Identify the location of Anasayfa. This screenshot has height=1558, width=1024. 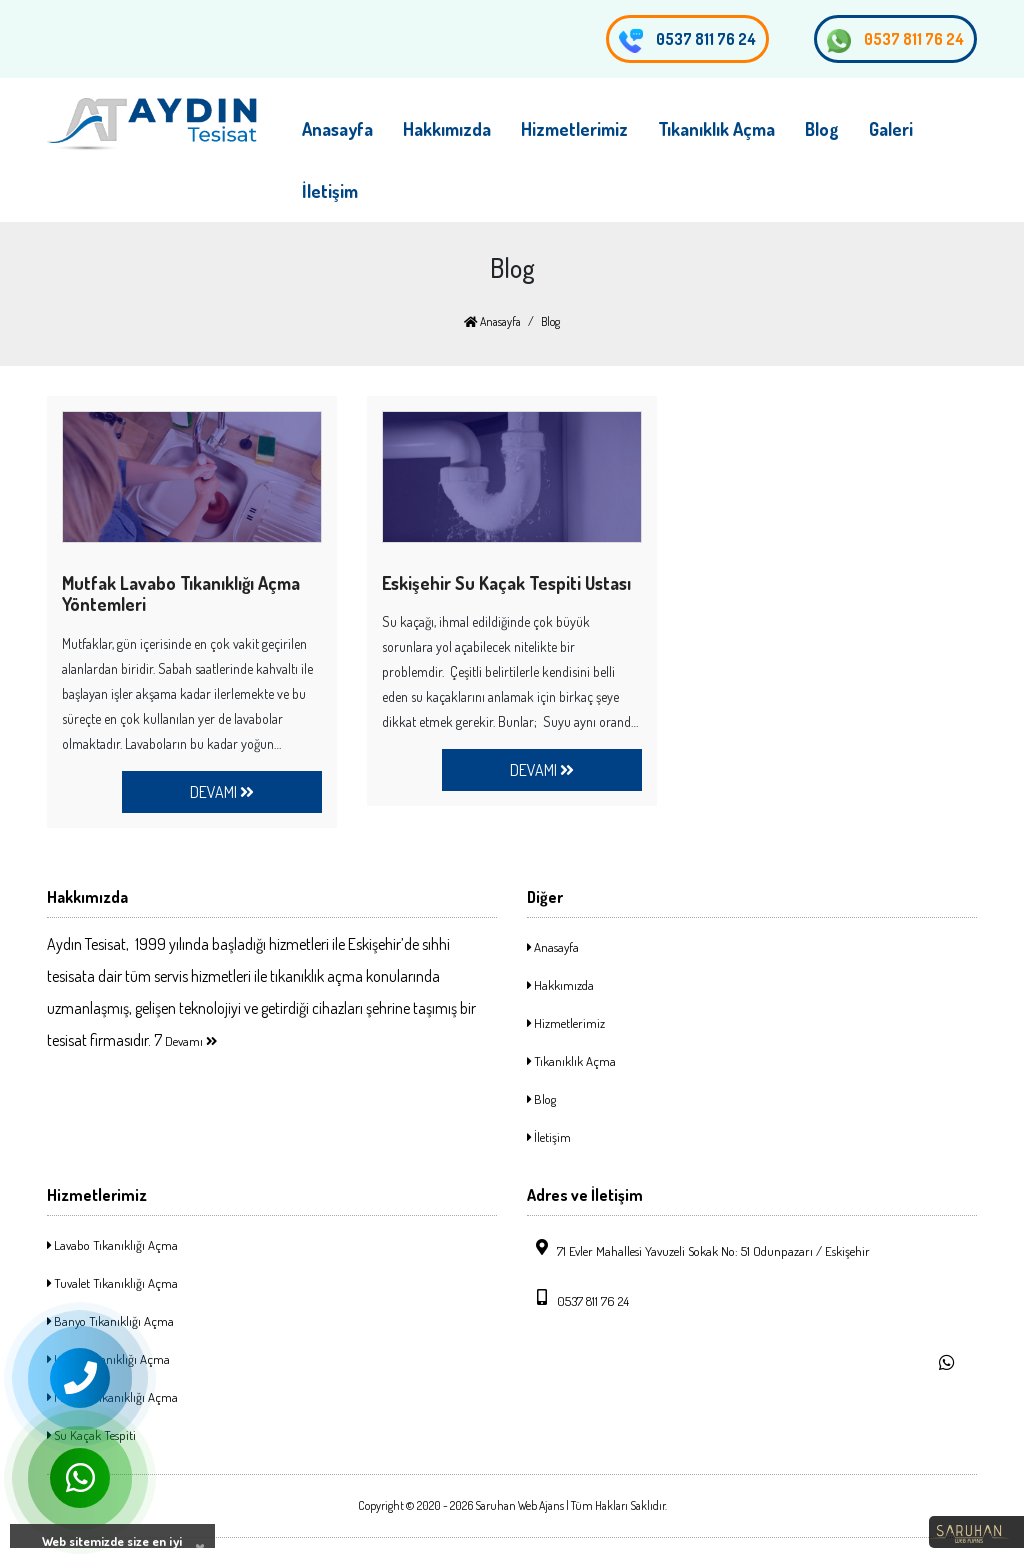
(337, 129).